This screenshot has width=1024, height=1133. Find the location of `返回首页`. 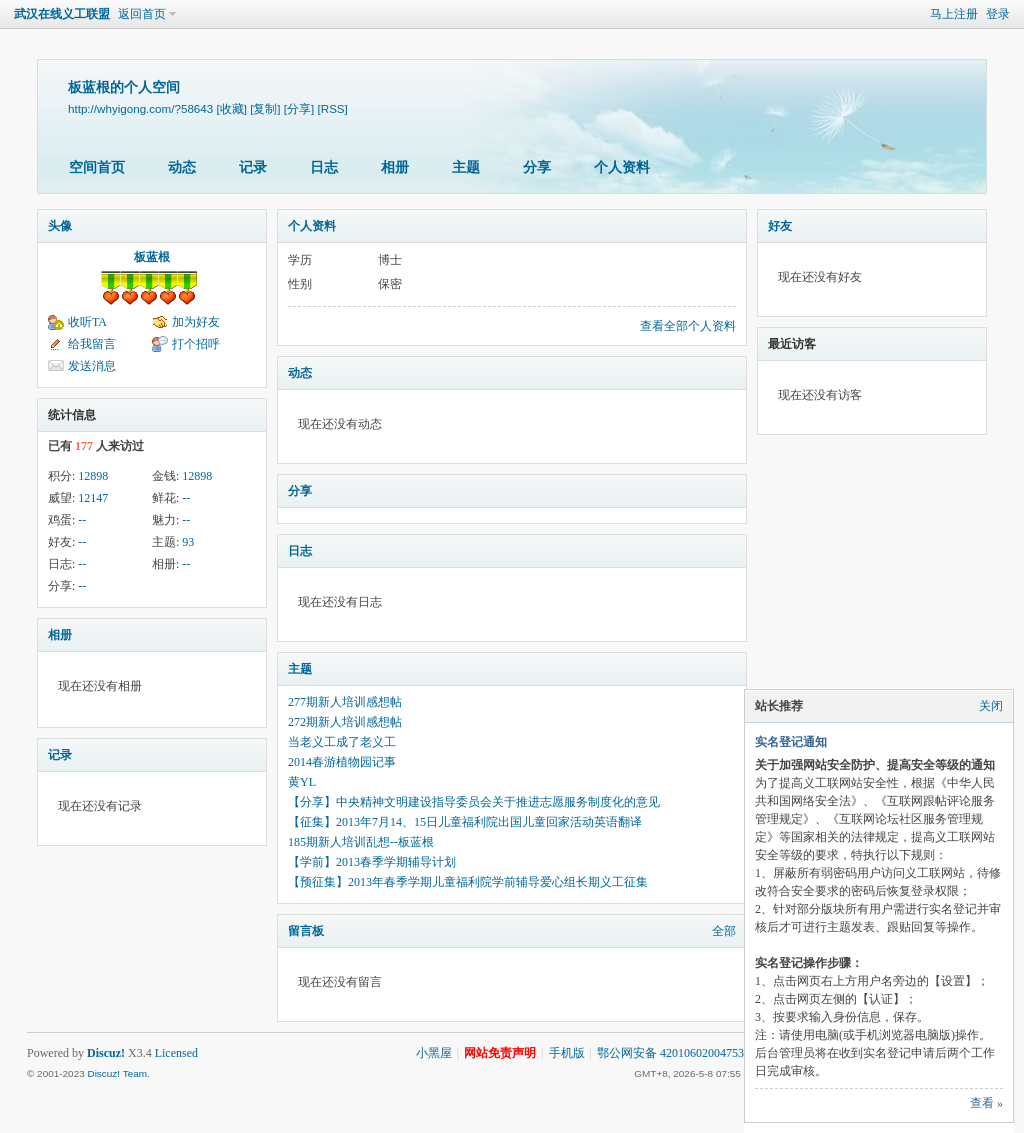

返回首页 is located at coordinates (142, 14).